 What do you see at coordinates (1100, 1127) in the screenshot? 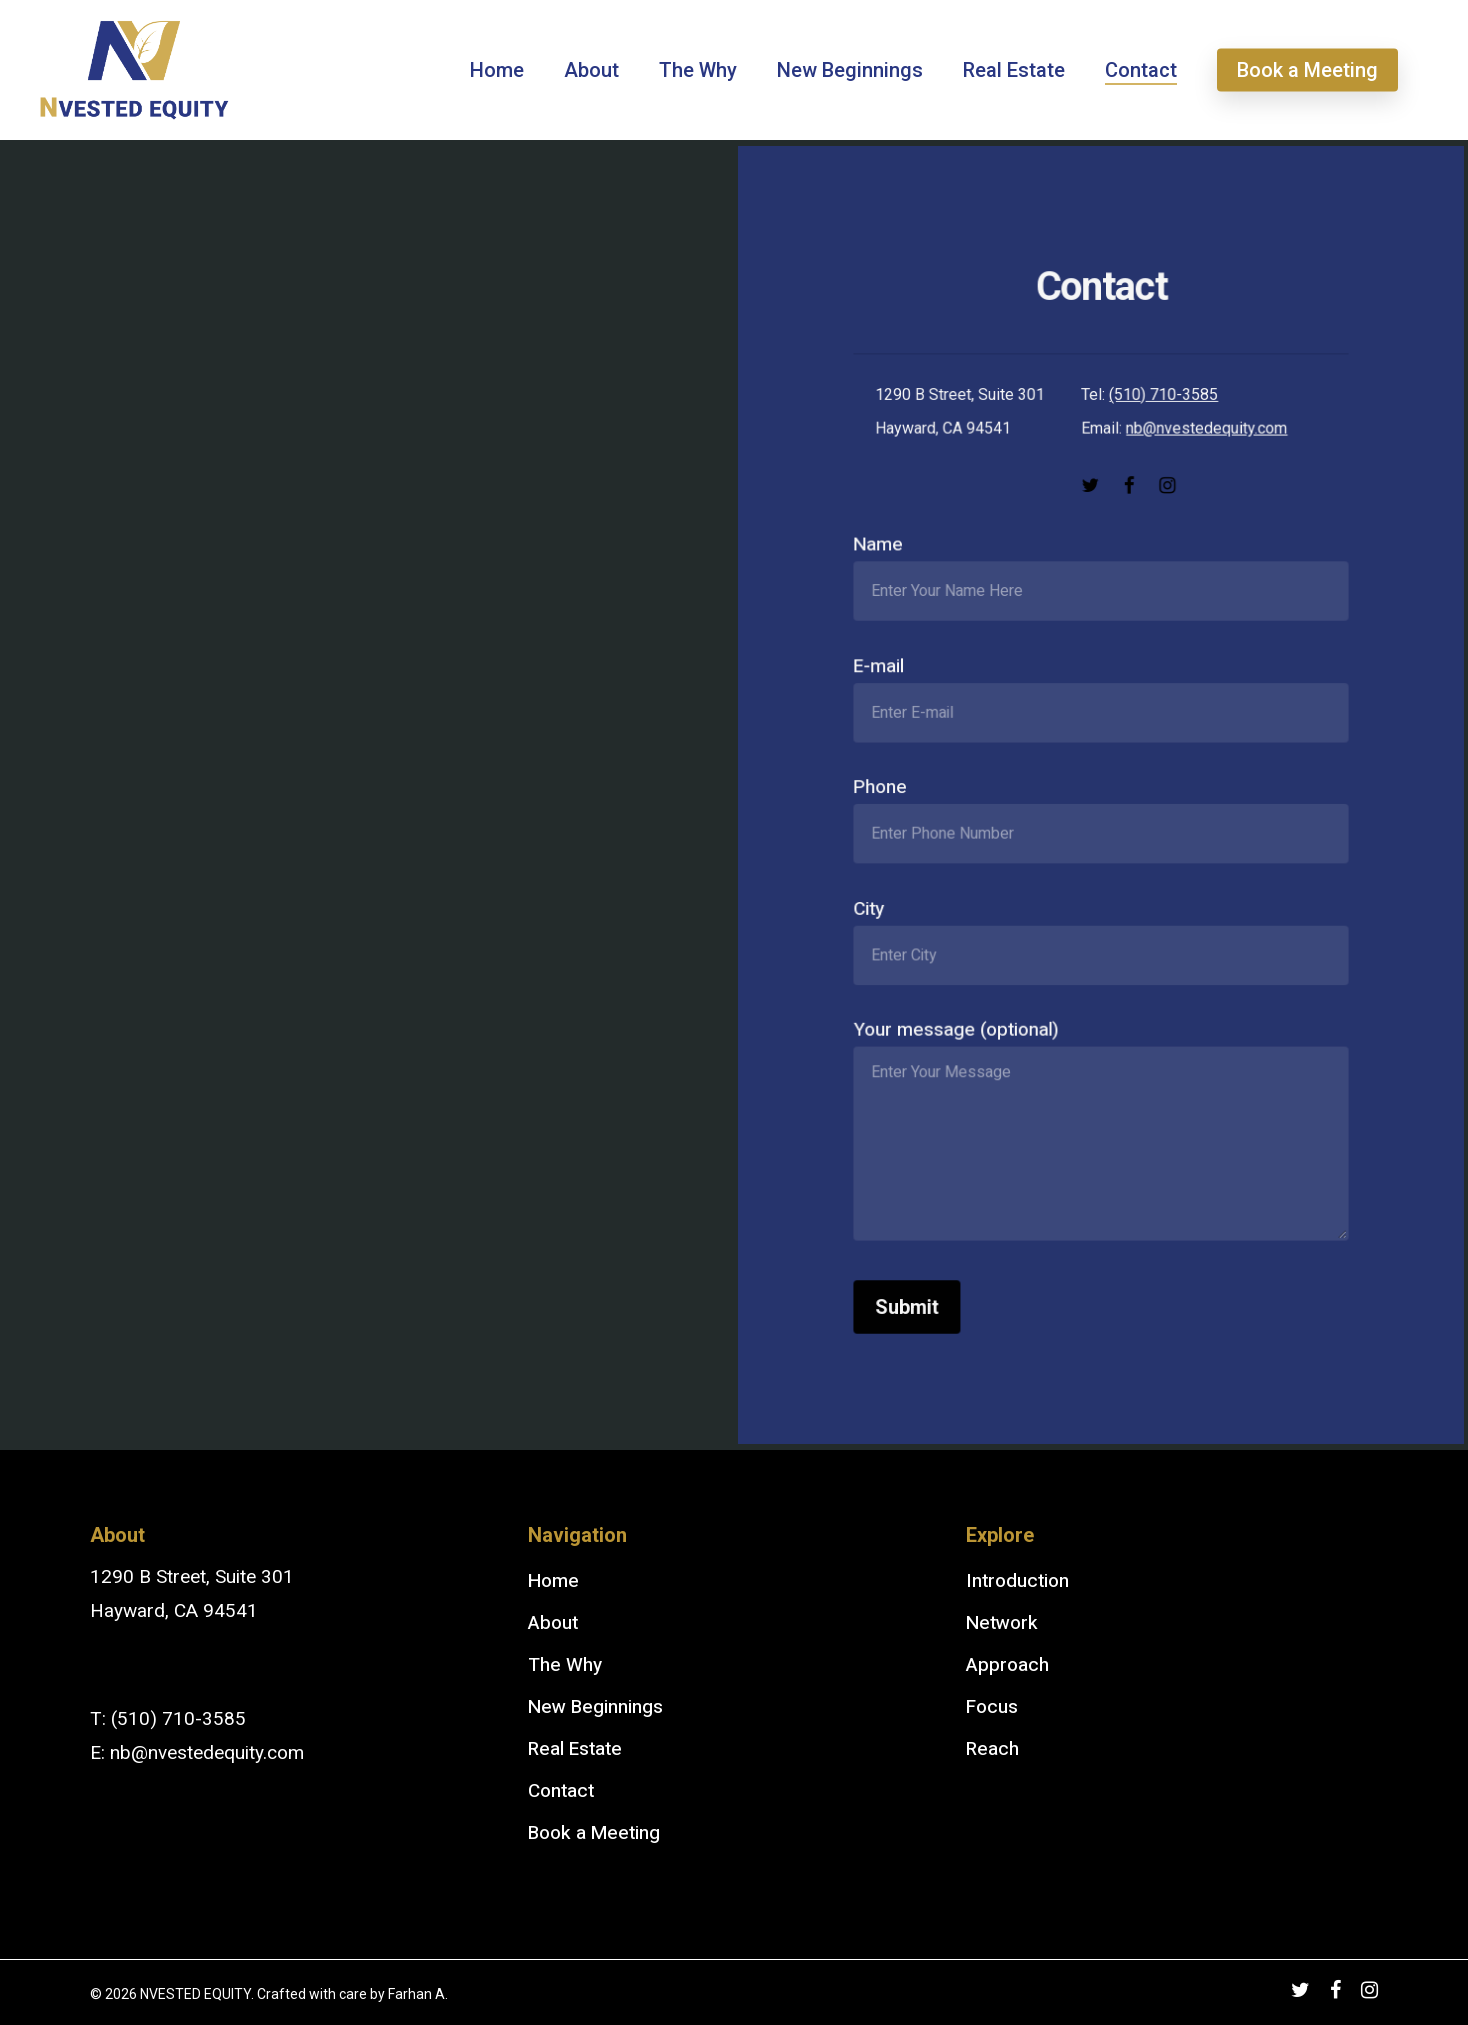
I see `Your message (optional)` at bounding box center [1100, 1127].